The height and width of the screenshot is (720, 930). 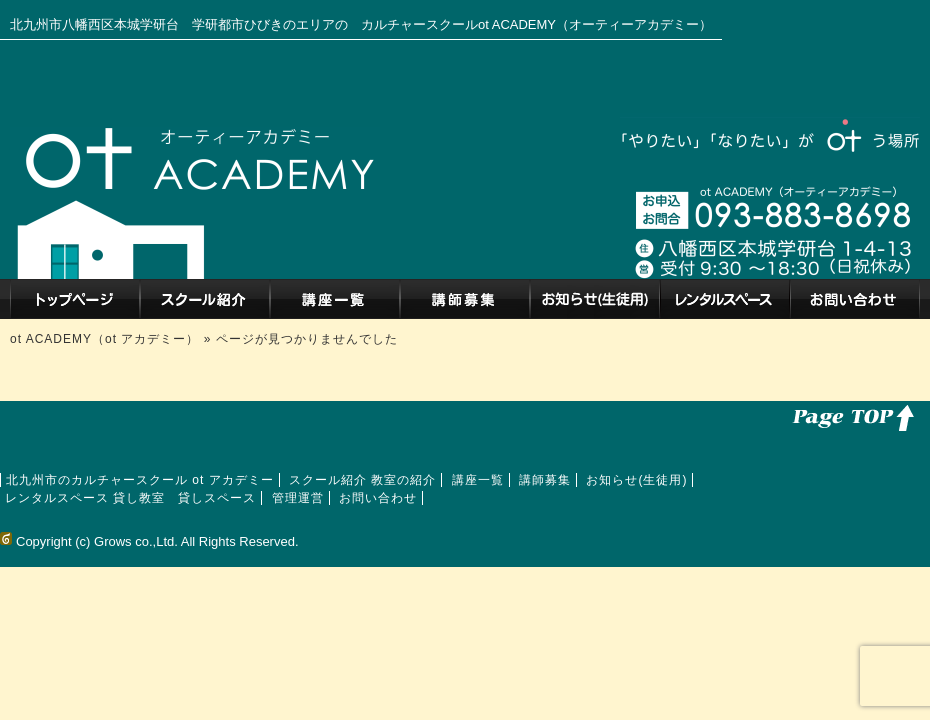 What do you see at coordinates (850, 416) in the screenshot?
I see `このページのトップへ` at bounding box center [850, 416].